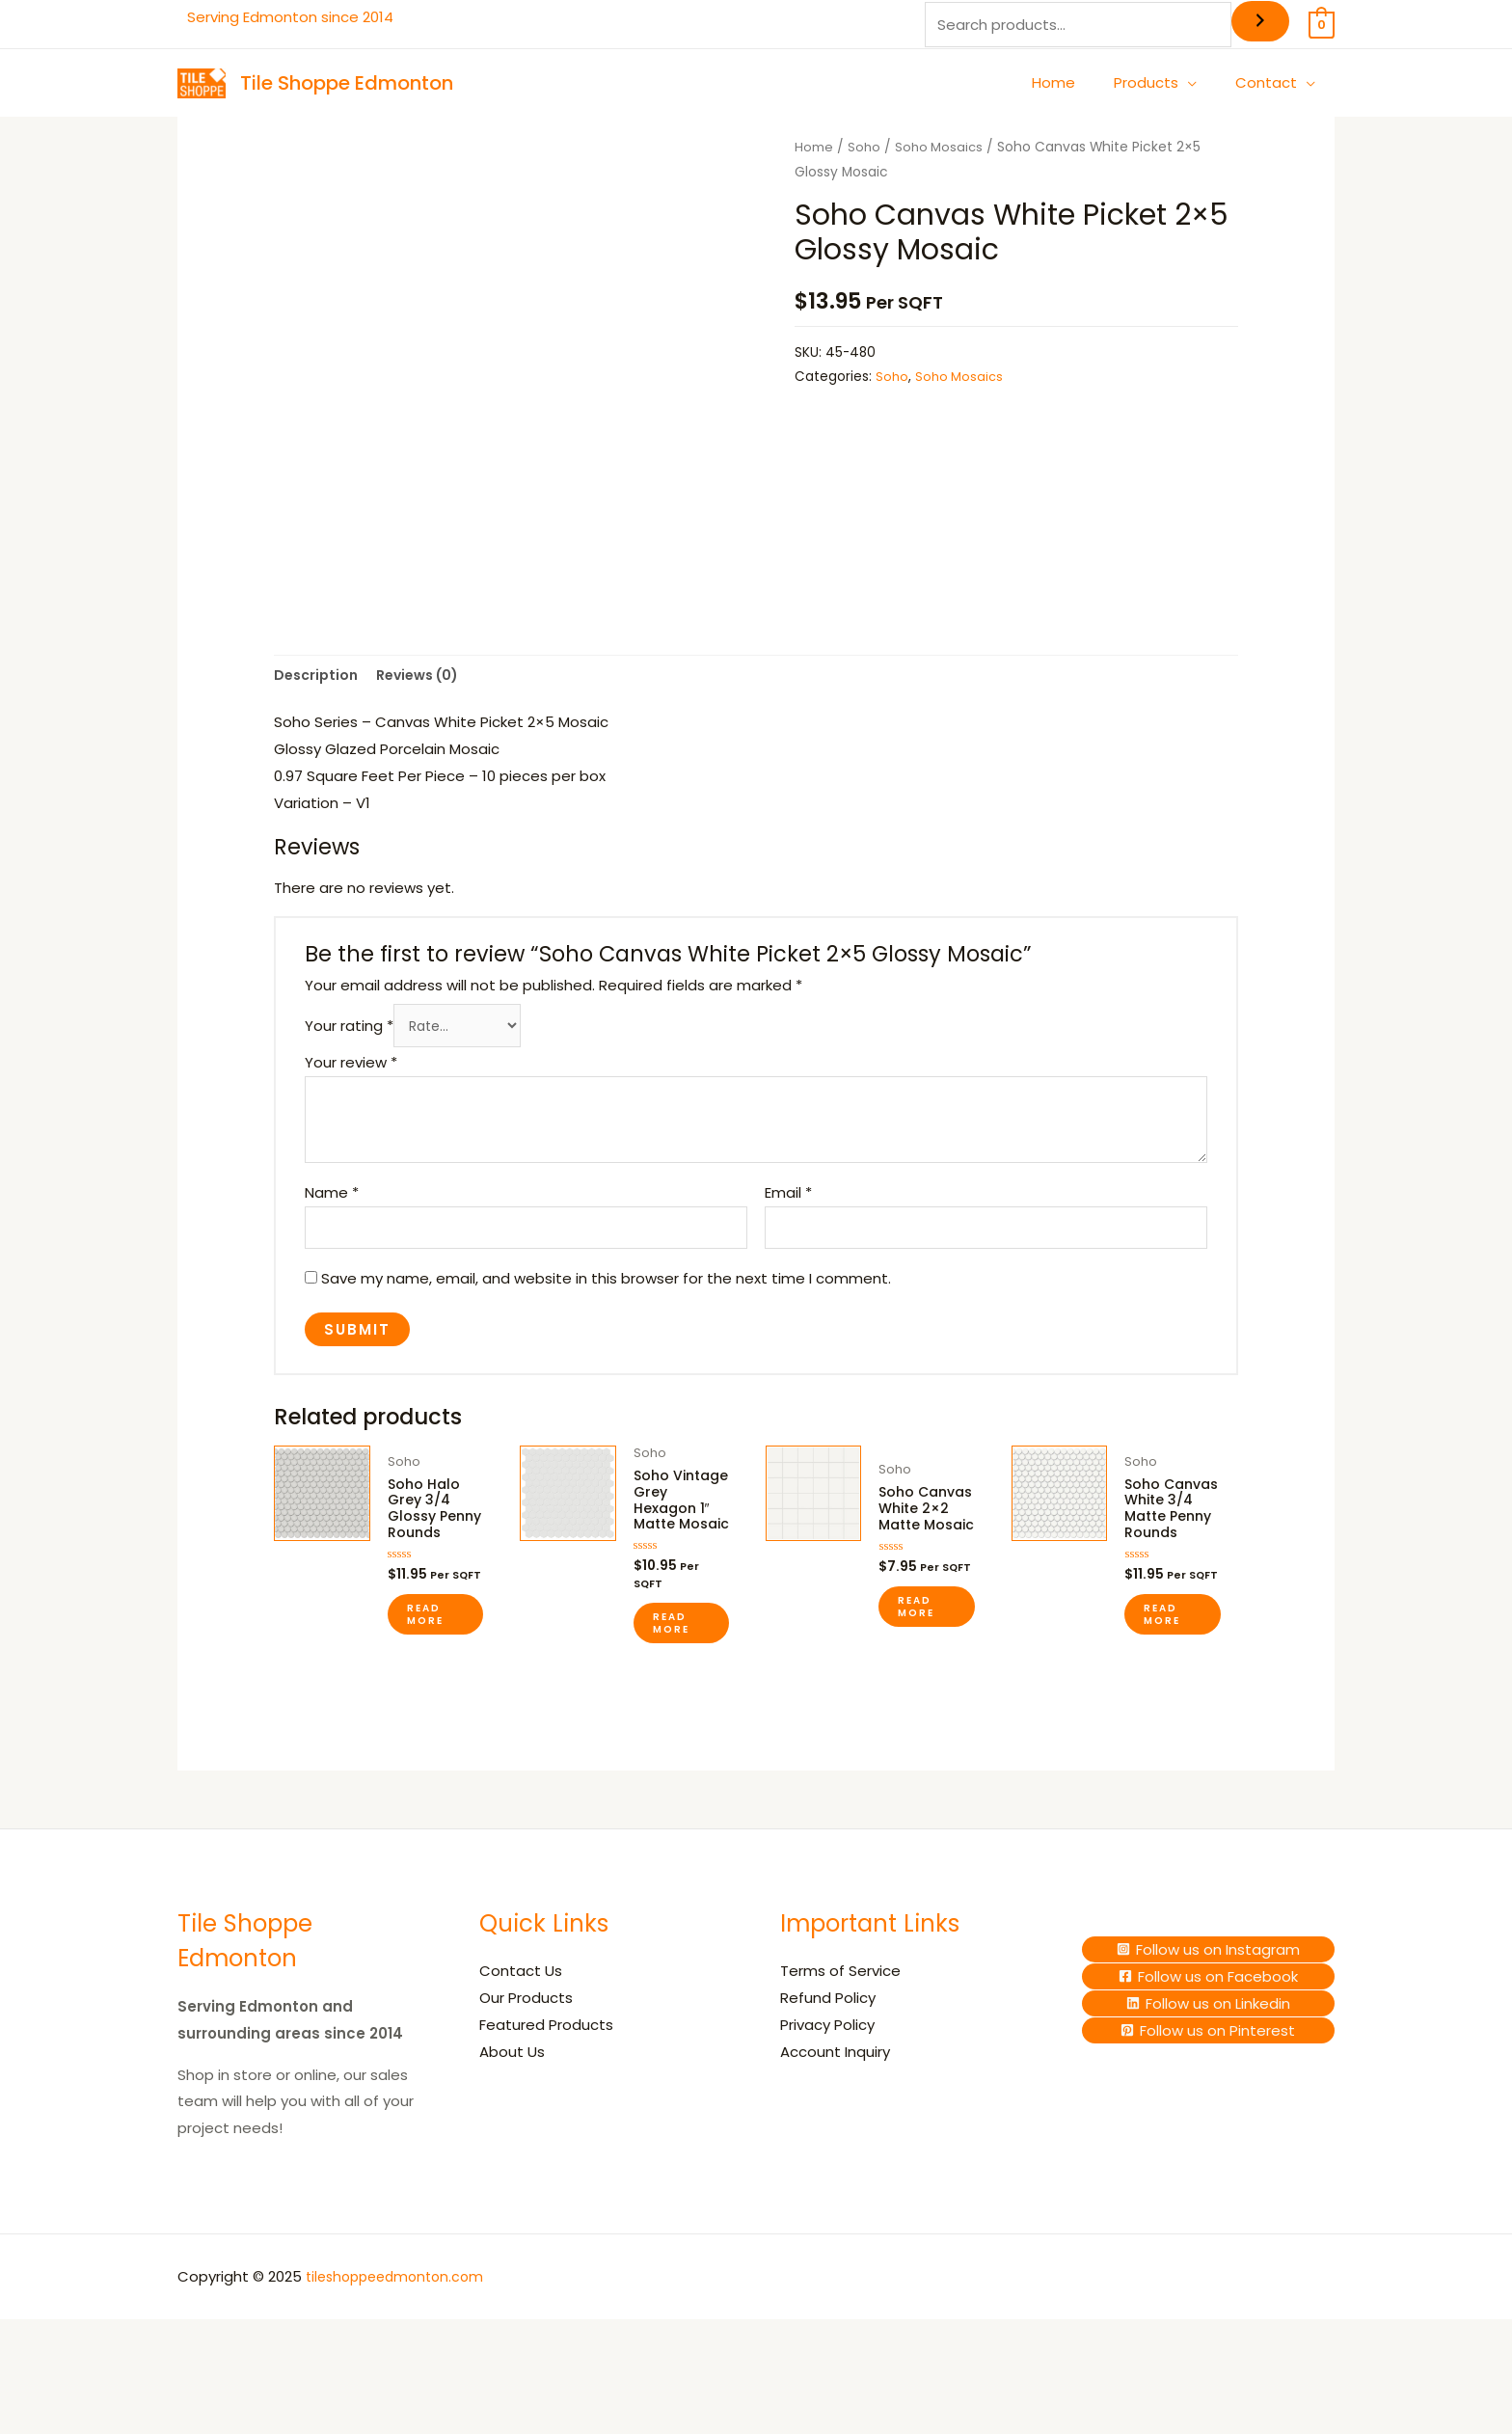  What do you see at coordinates (941, 147) in the screenshot?
I see `Soho Mosaics` at bounding box center [941, 147].